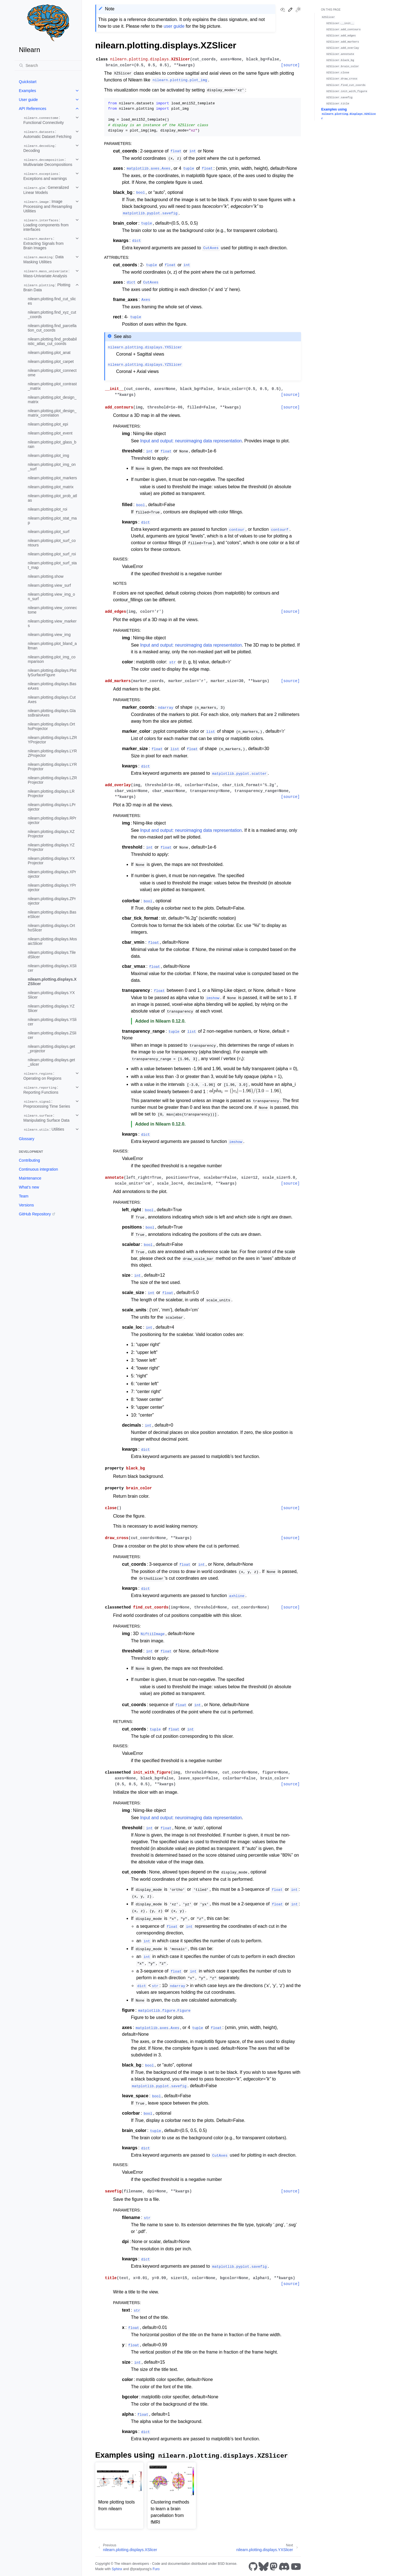 The height and width of the screenshot is (2576, 396). I want to click on nilearn.plotting.displays.LZRYProjector, so click(52, 739).